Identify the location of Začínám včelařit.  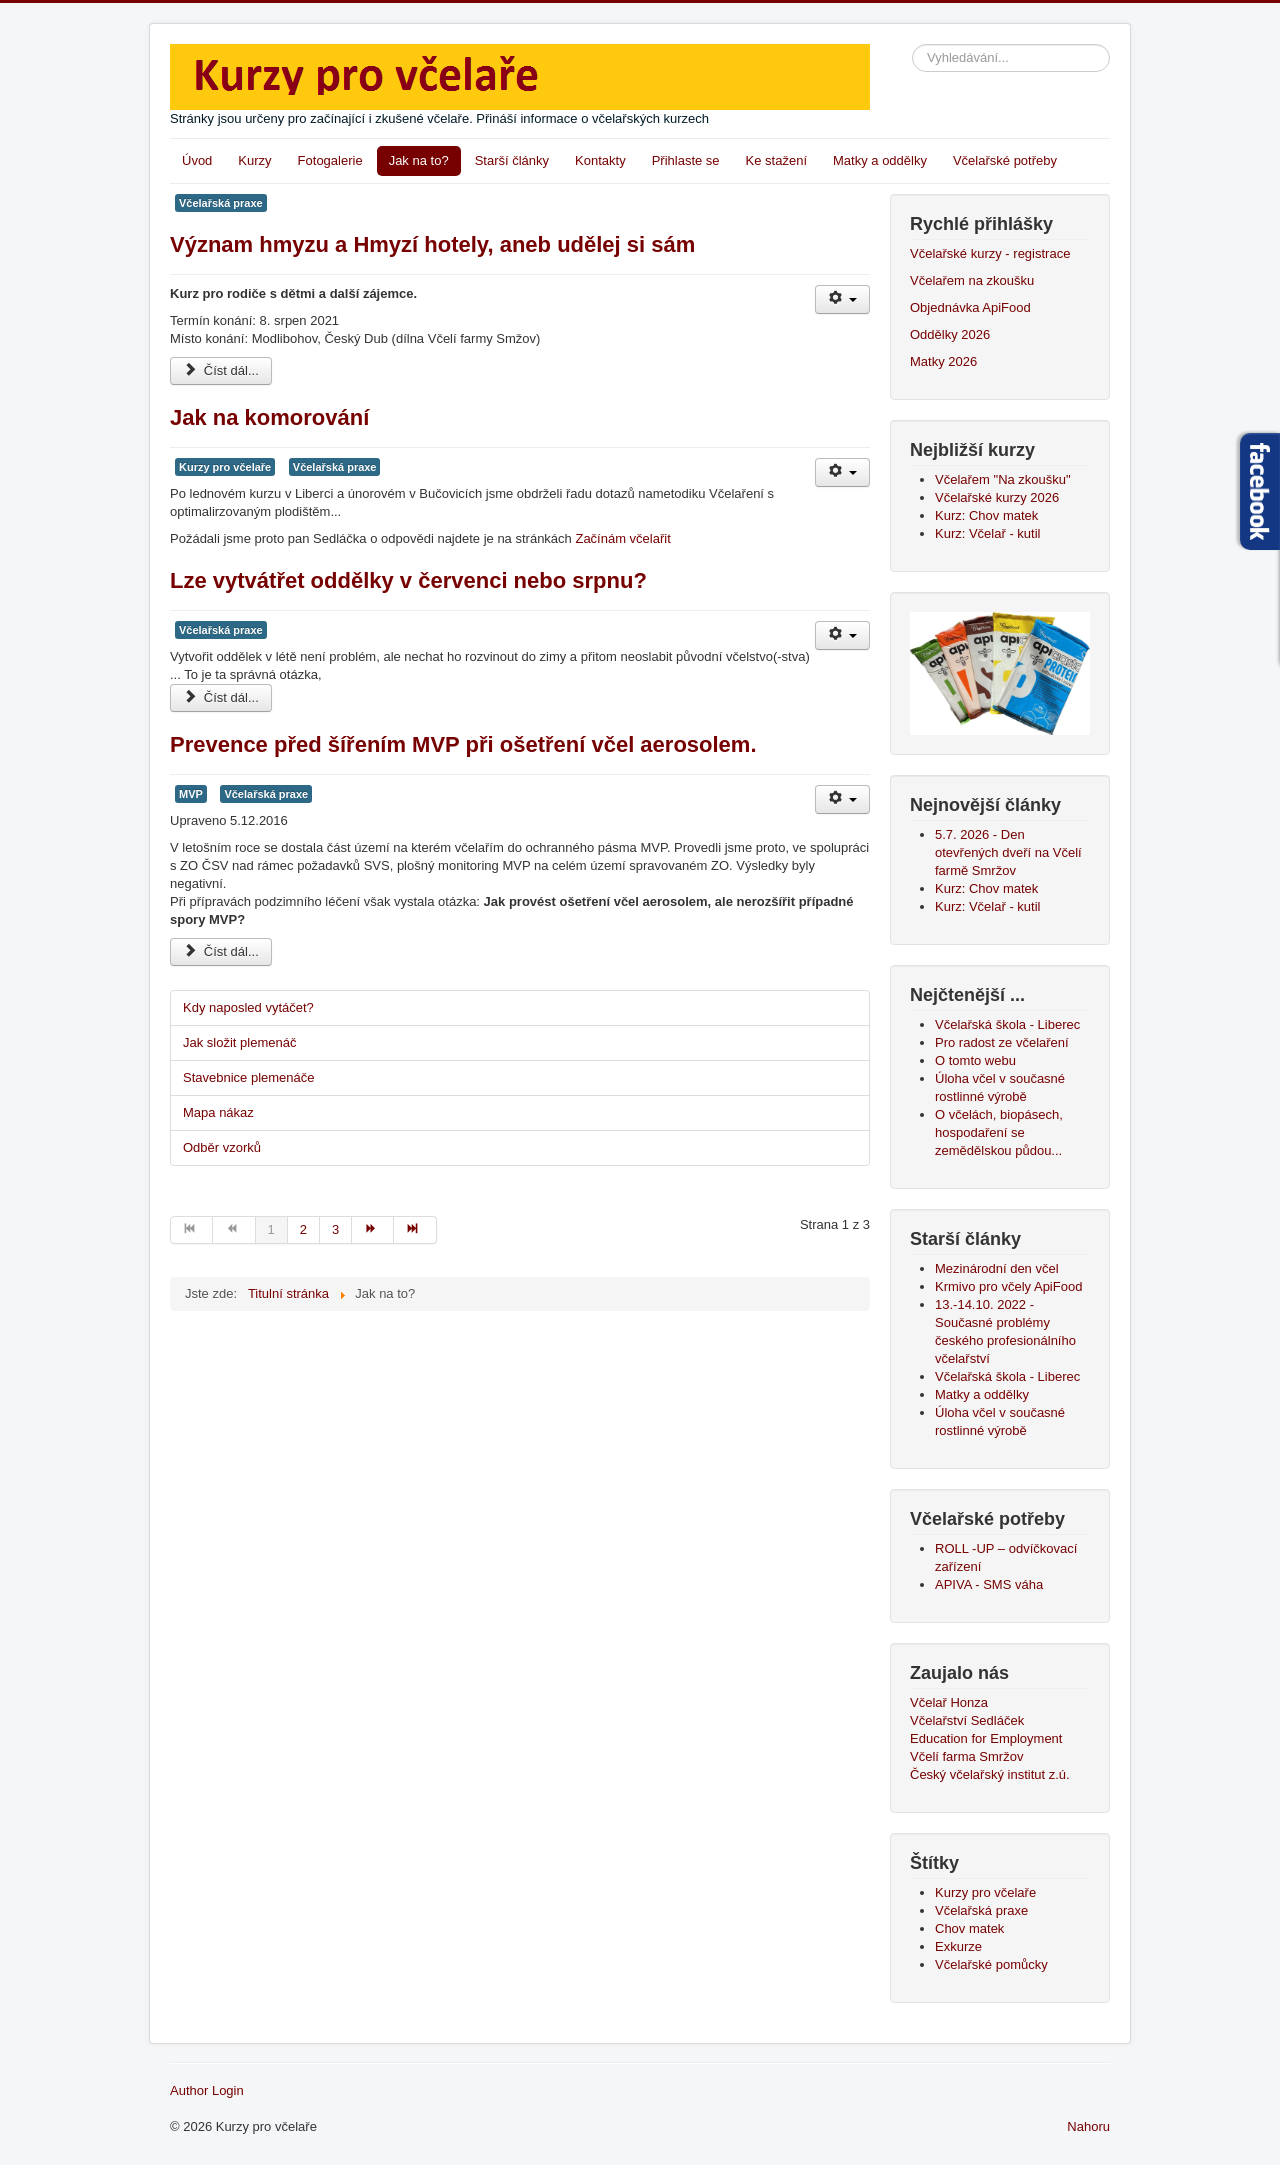
(622, 538).